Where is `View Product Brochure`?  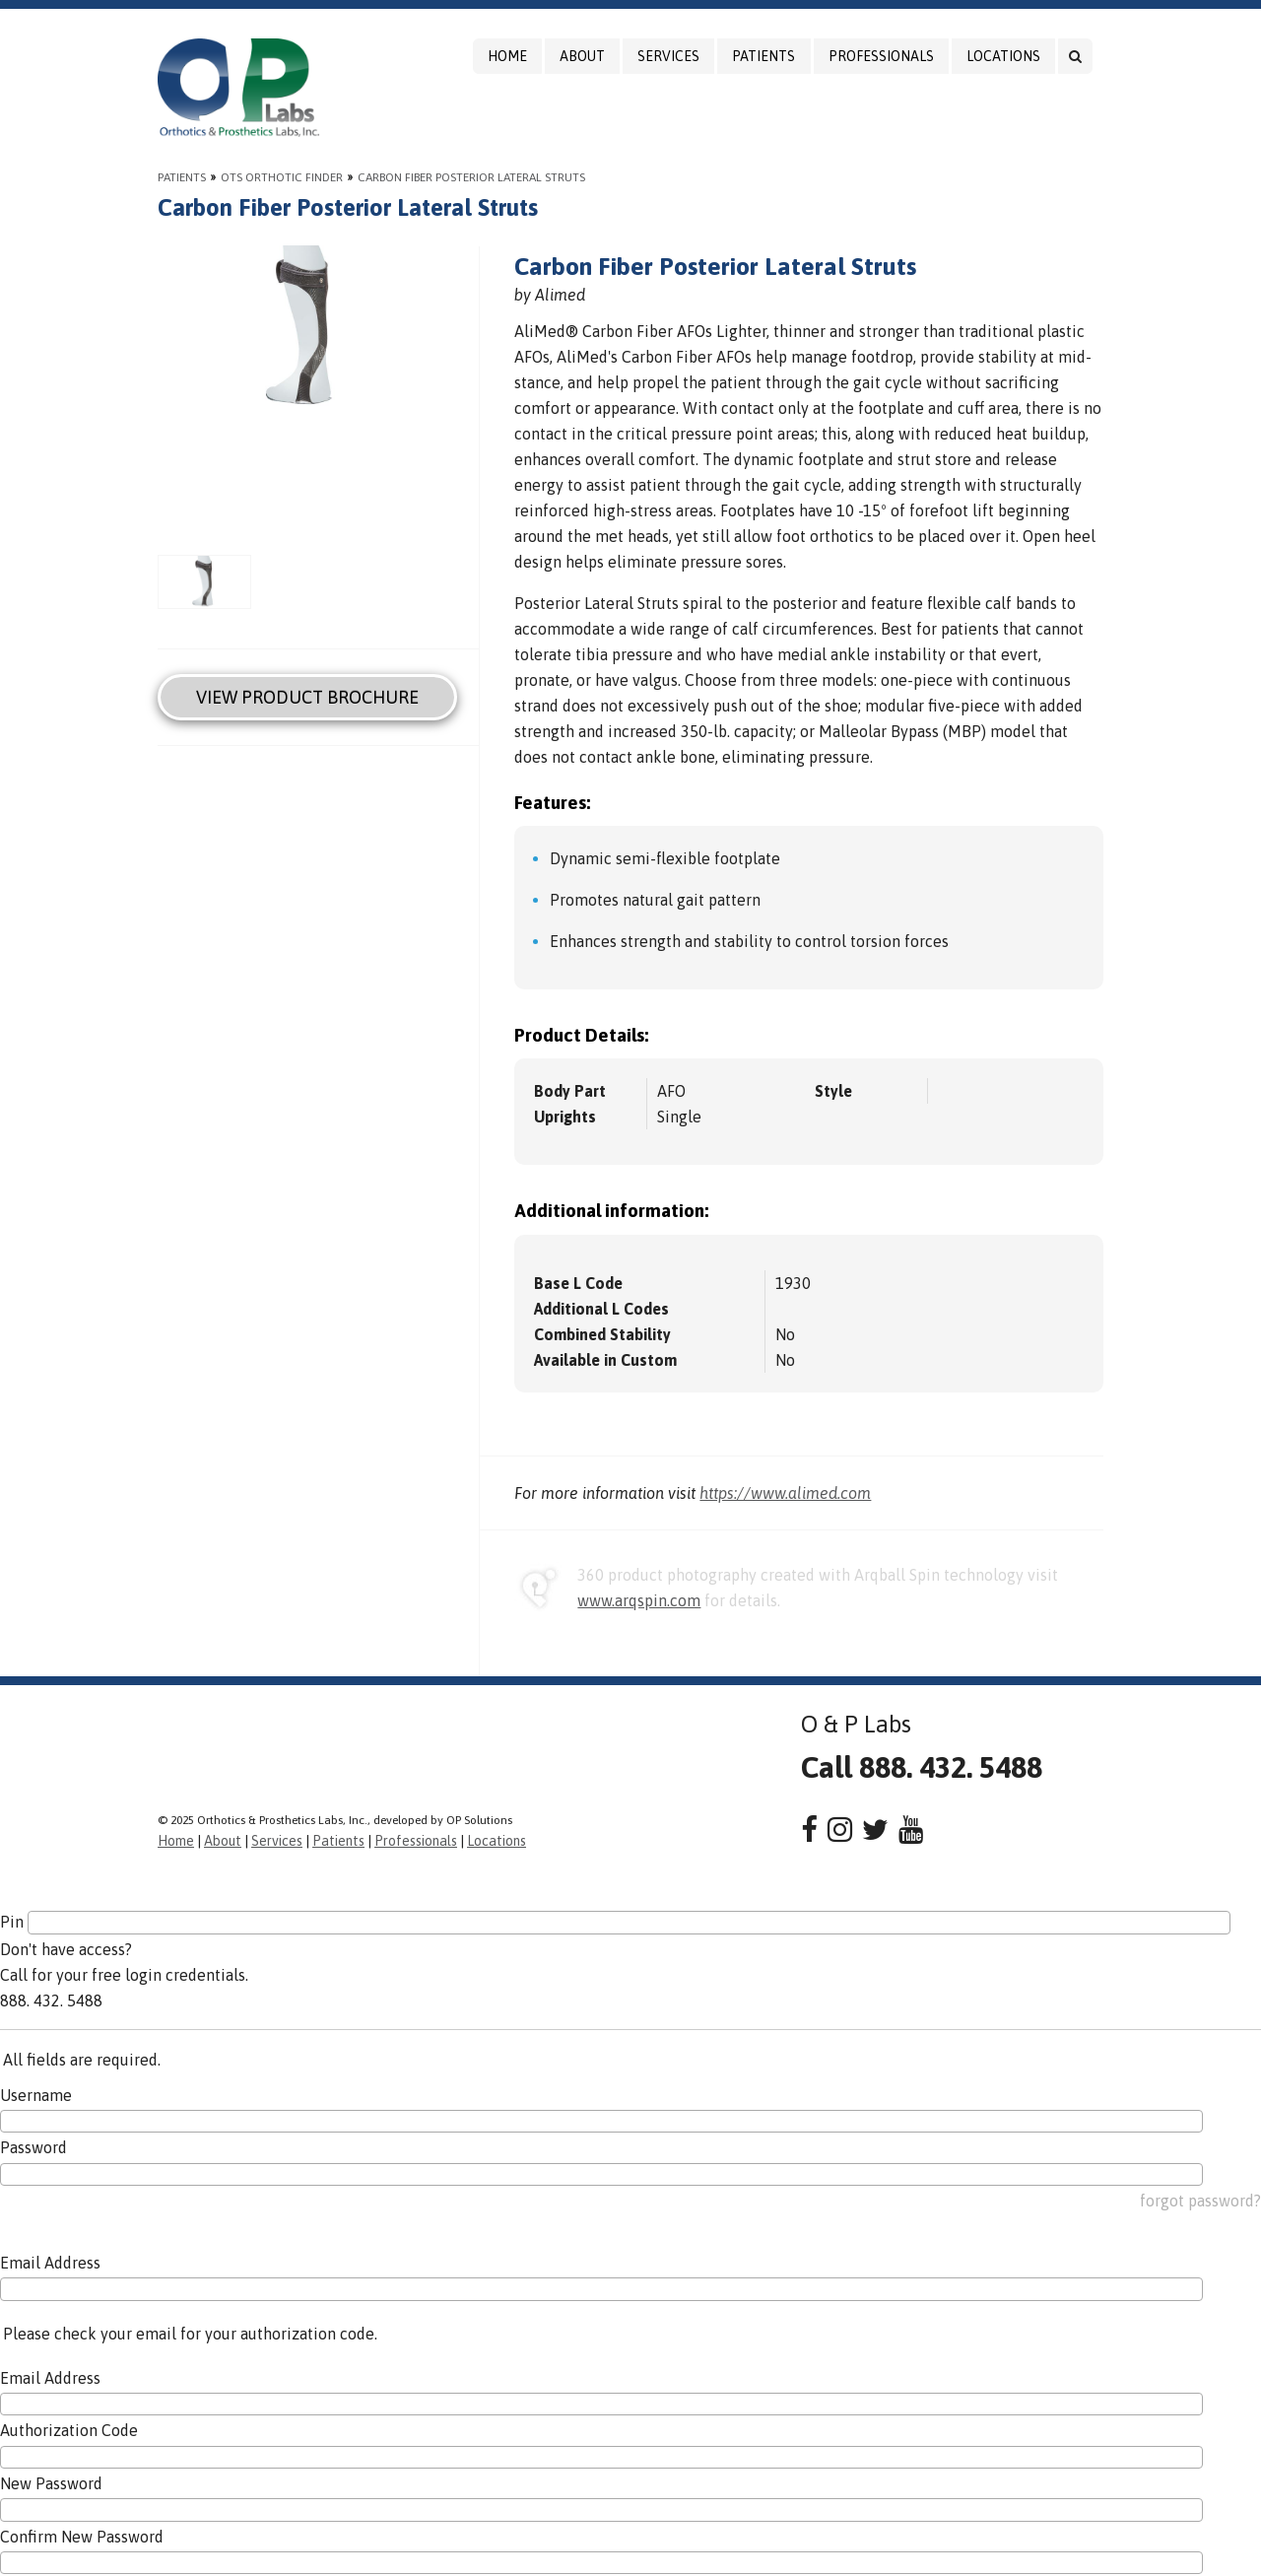 View Product Brochure is located at coordinates (307, 697).